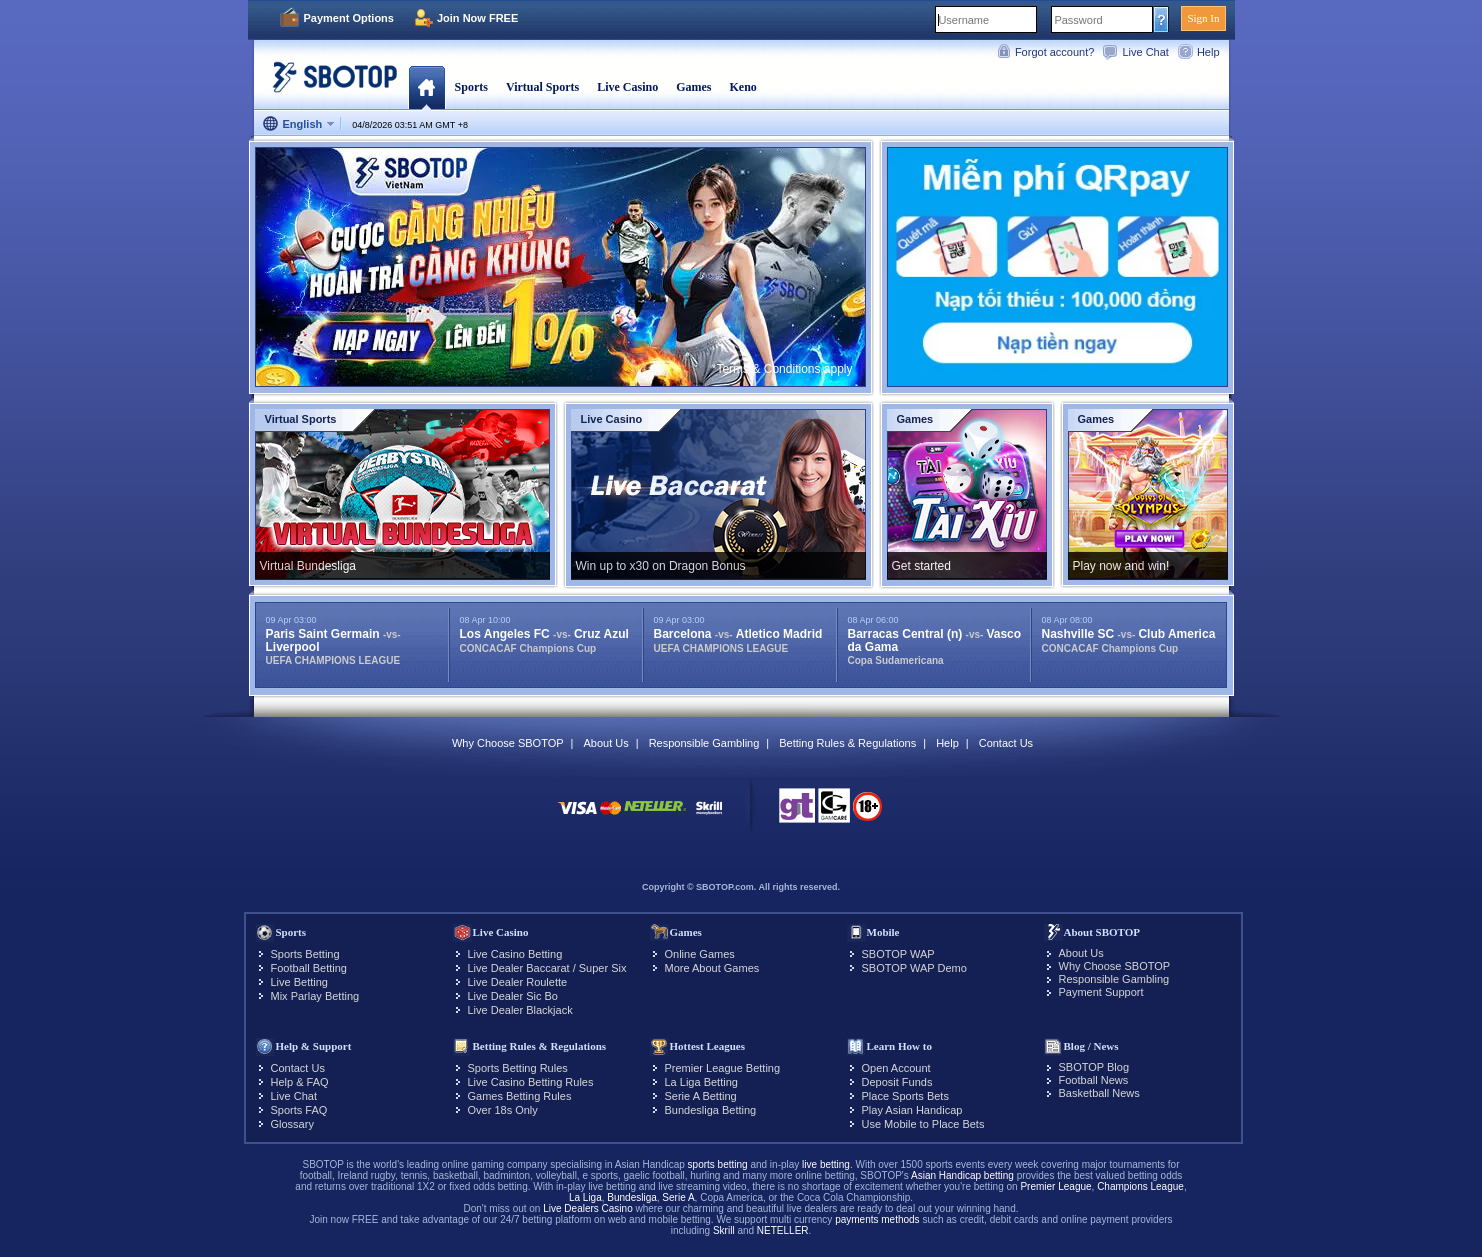 The image size is (1482, 1257). Describe the element at coordinates (1094, 1080) in the screenshot. I see `Football News` at that location.